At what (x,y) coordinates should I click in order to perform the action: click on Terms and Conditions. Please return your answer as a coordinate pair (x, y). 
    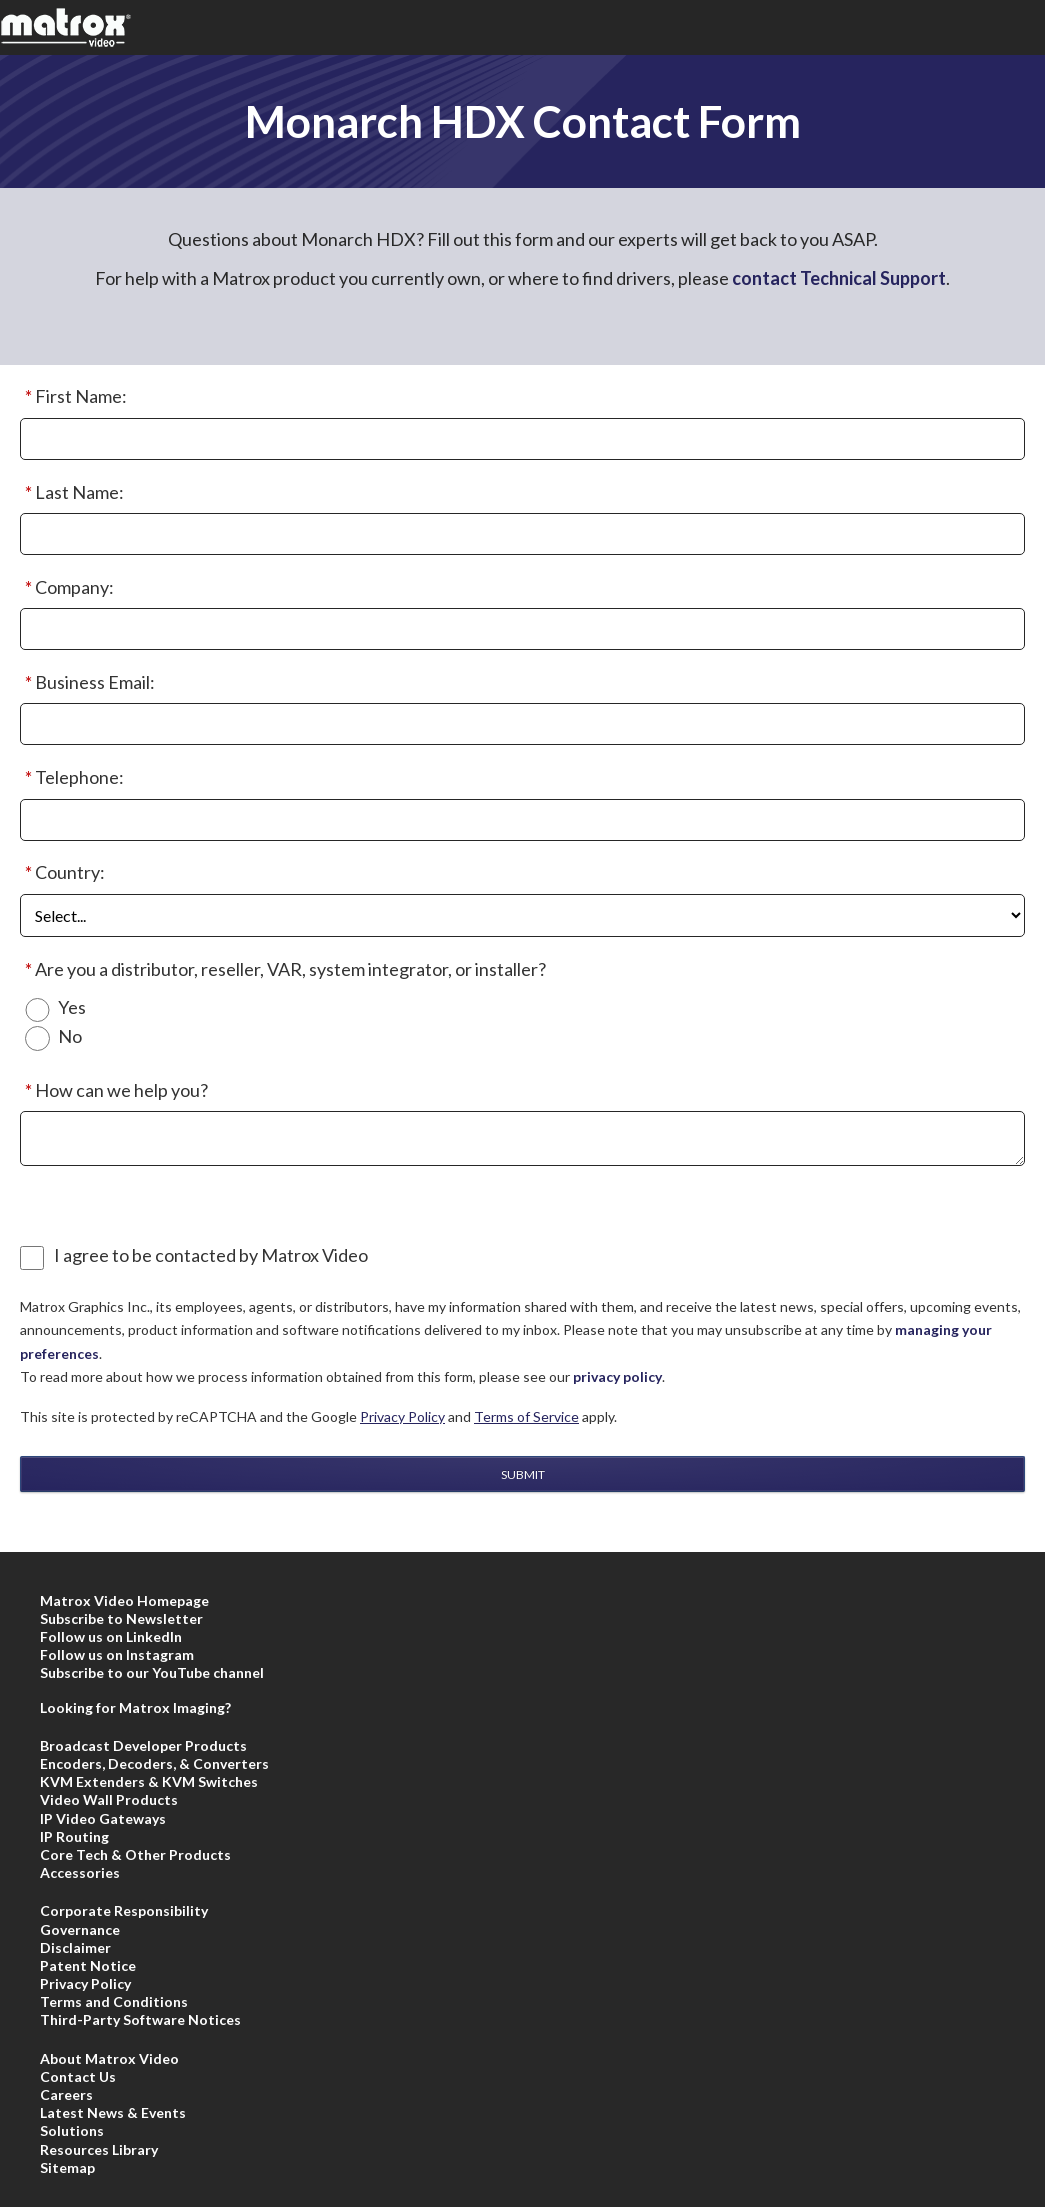
    Looking at the image, I should click on (114, 2001).